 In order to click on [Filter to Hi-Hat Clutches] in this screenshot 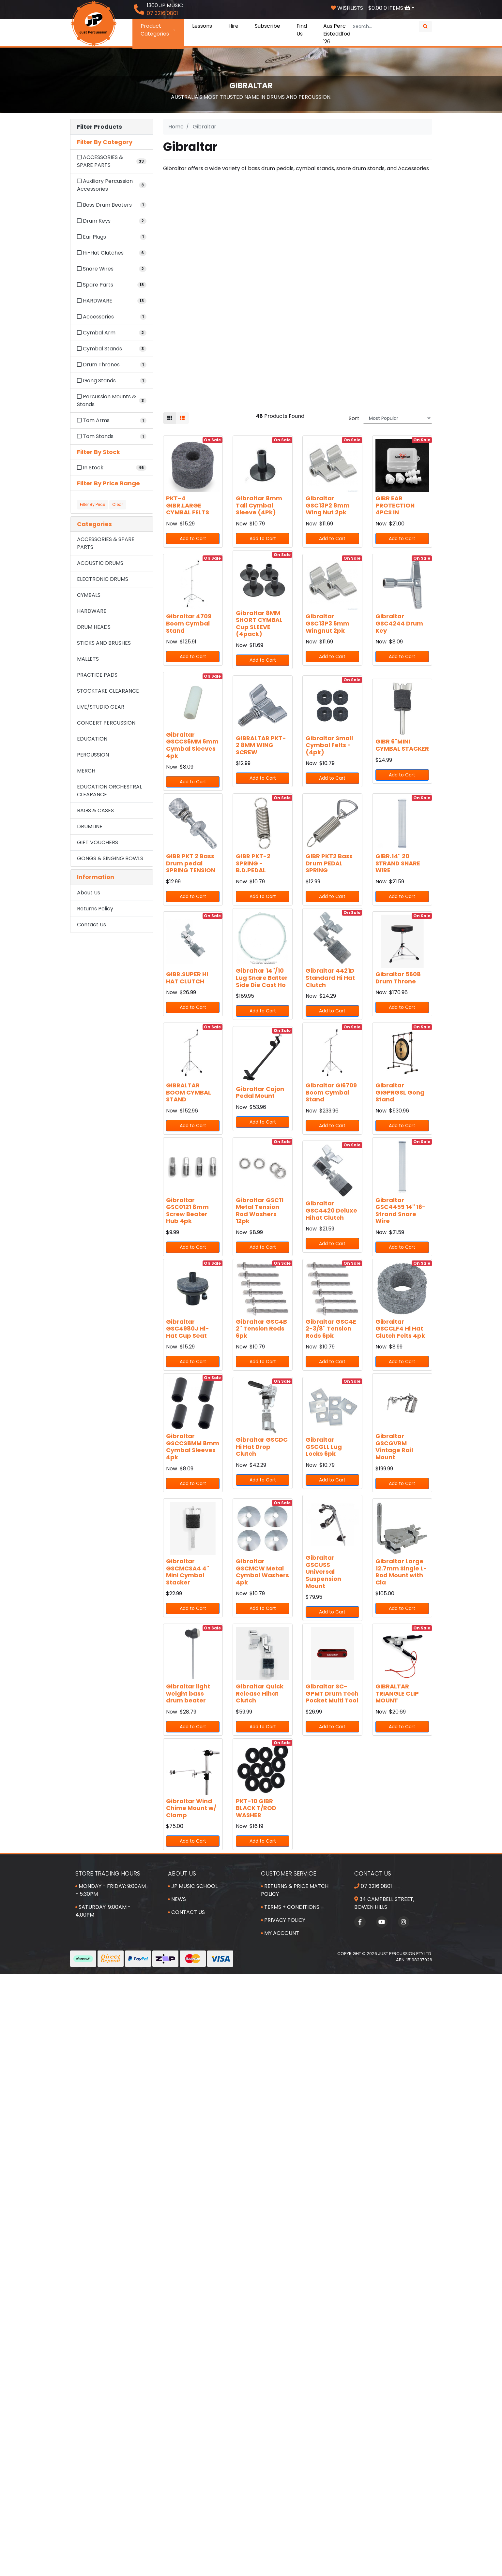, I will do `click(111, 253)`.